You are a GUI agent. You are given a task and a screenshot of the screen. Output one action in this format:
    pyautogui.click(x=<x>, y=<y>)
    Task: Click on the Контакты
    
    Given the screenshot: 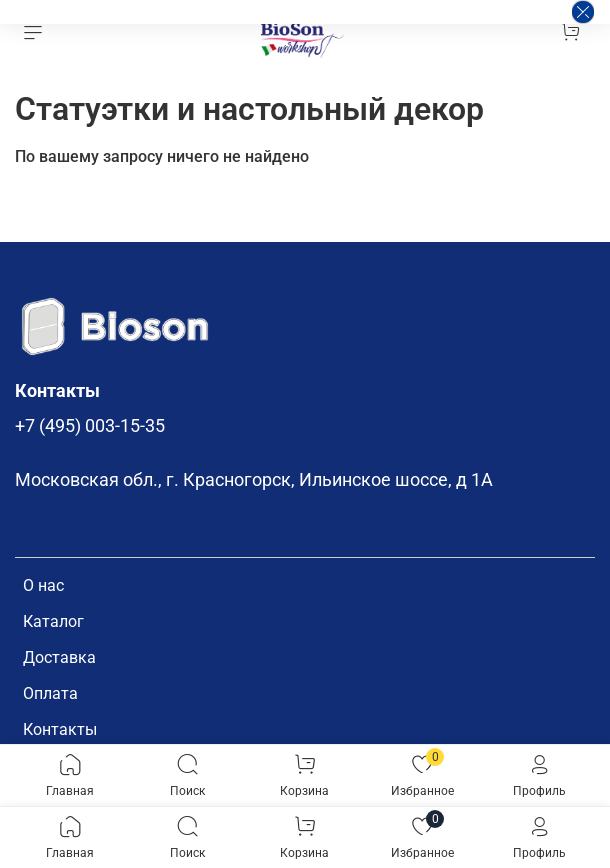 What is the action you would take?
    pyautogui.click(x=60, y=729)
    